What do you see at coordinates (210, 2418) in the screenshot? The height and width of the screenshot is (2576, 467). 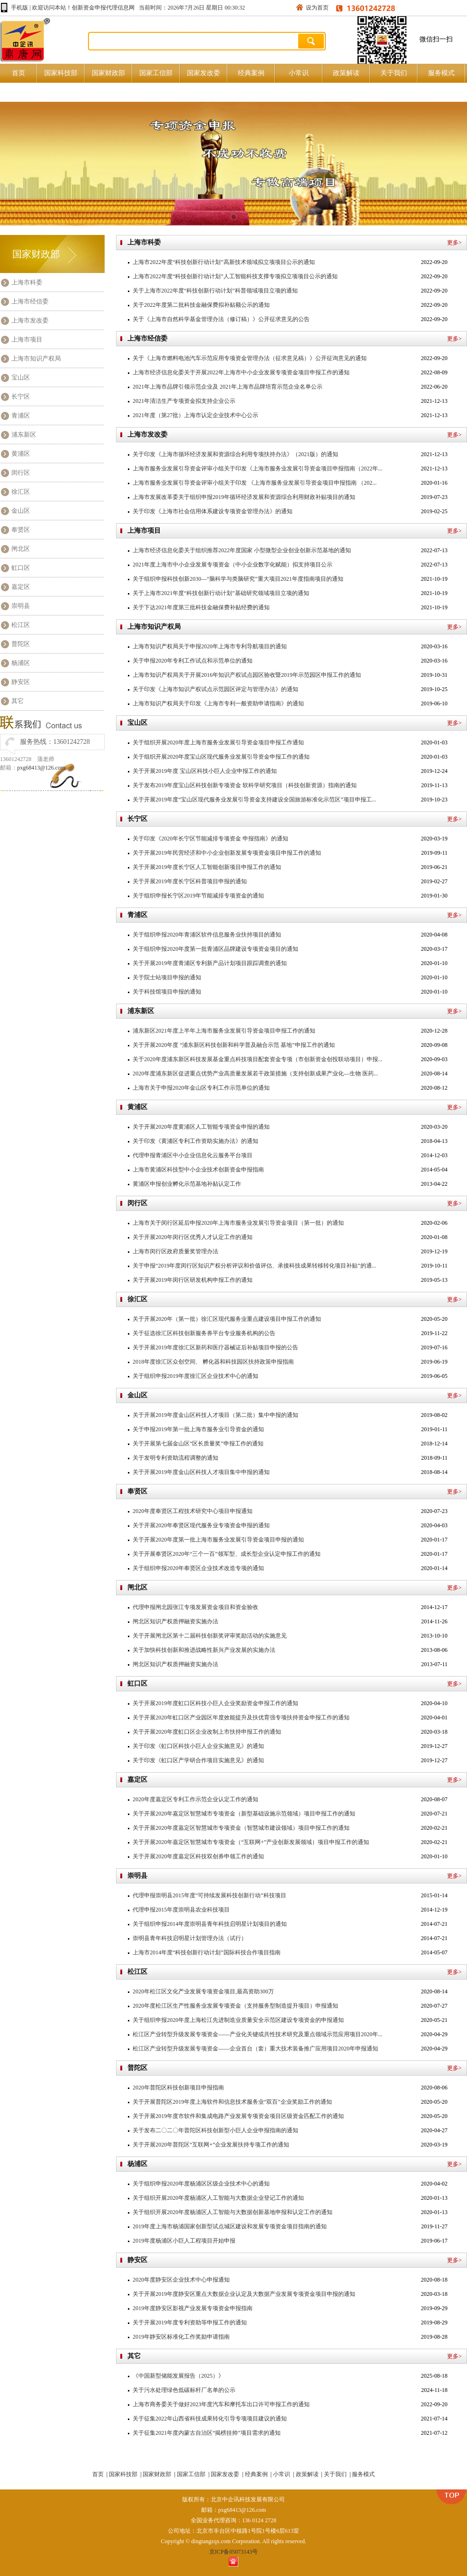 I see `关于征集2022年山西省科技成果转化引导专项项目建议的通知` at bounding box center [210, 2418].